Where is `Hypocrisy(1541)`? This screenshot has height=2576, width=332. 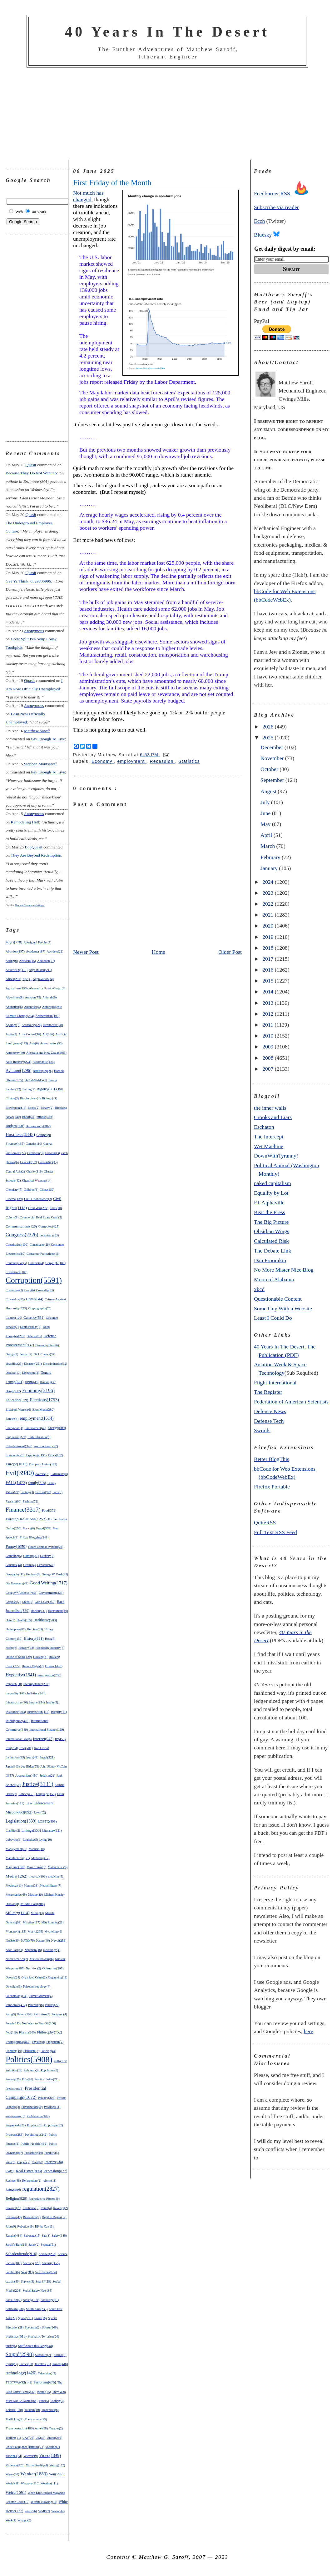 Hypocrisy(1541) is located at coordinates (21, 1674).